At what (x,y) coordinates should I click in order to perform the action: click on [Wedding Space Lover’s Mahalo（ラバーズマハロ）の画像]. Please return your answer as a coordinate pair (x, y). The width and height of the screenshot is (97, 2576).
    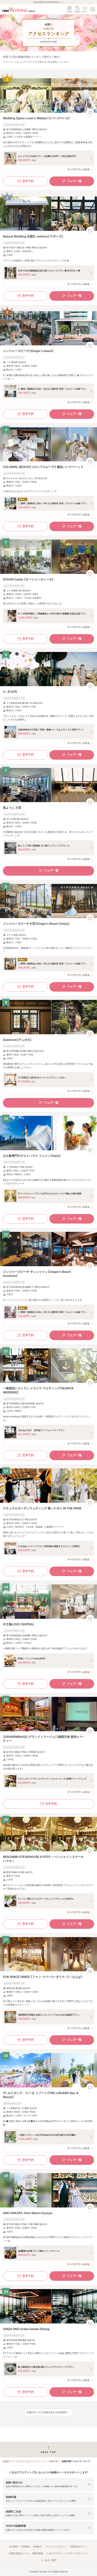
    Looking at the image, I should click on (48, 95).